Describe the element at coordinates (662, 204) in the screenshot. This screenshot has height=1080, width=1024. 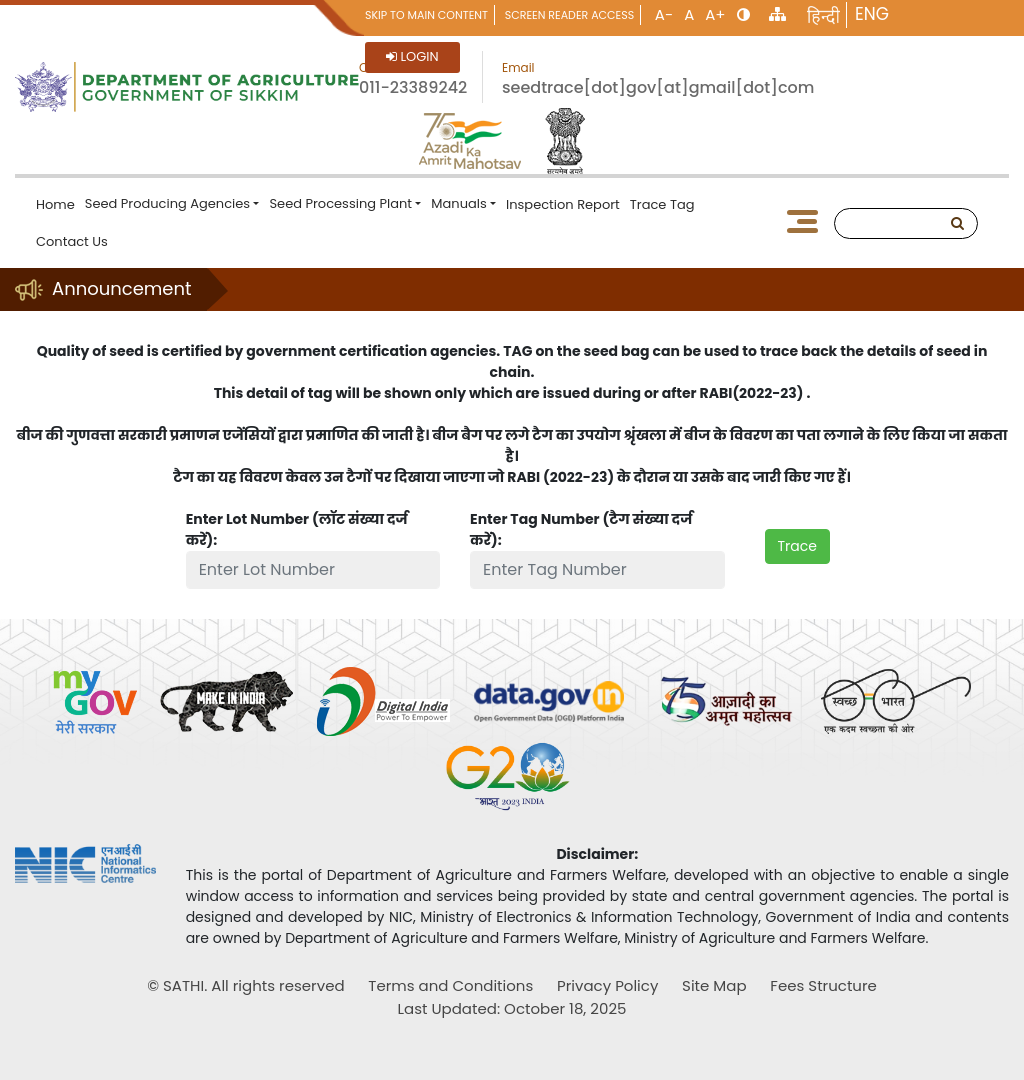
I see `Trace Tag` at that location.